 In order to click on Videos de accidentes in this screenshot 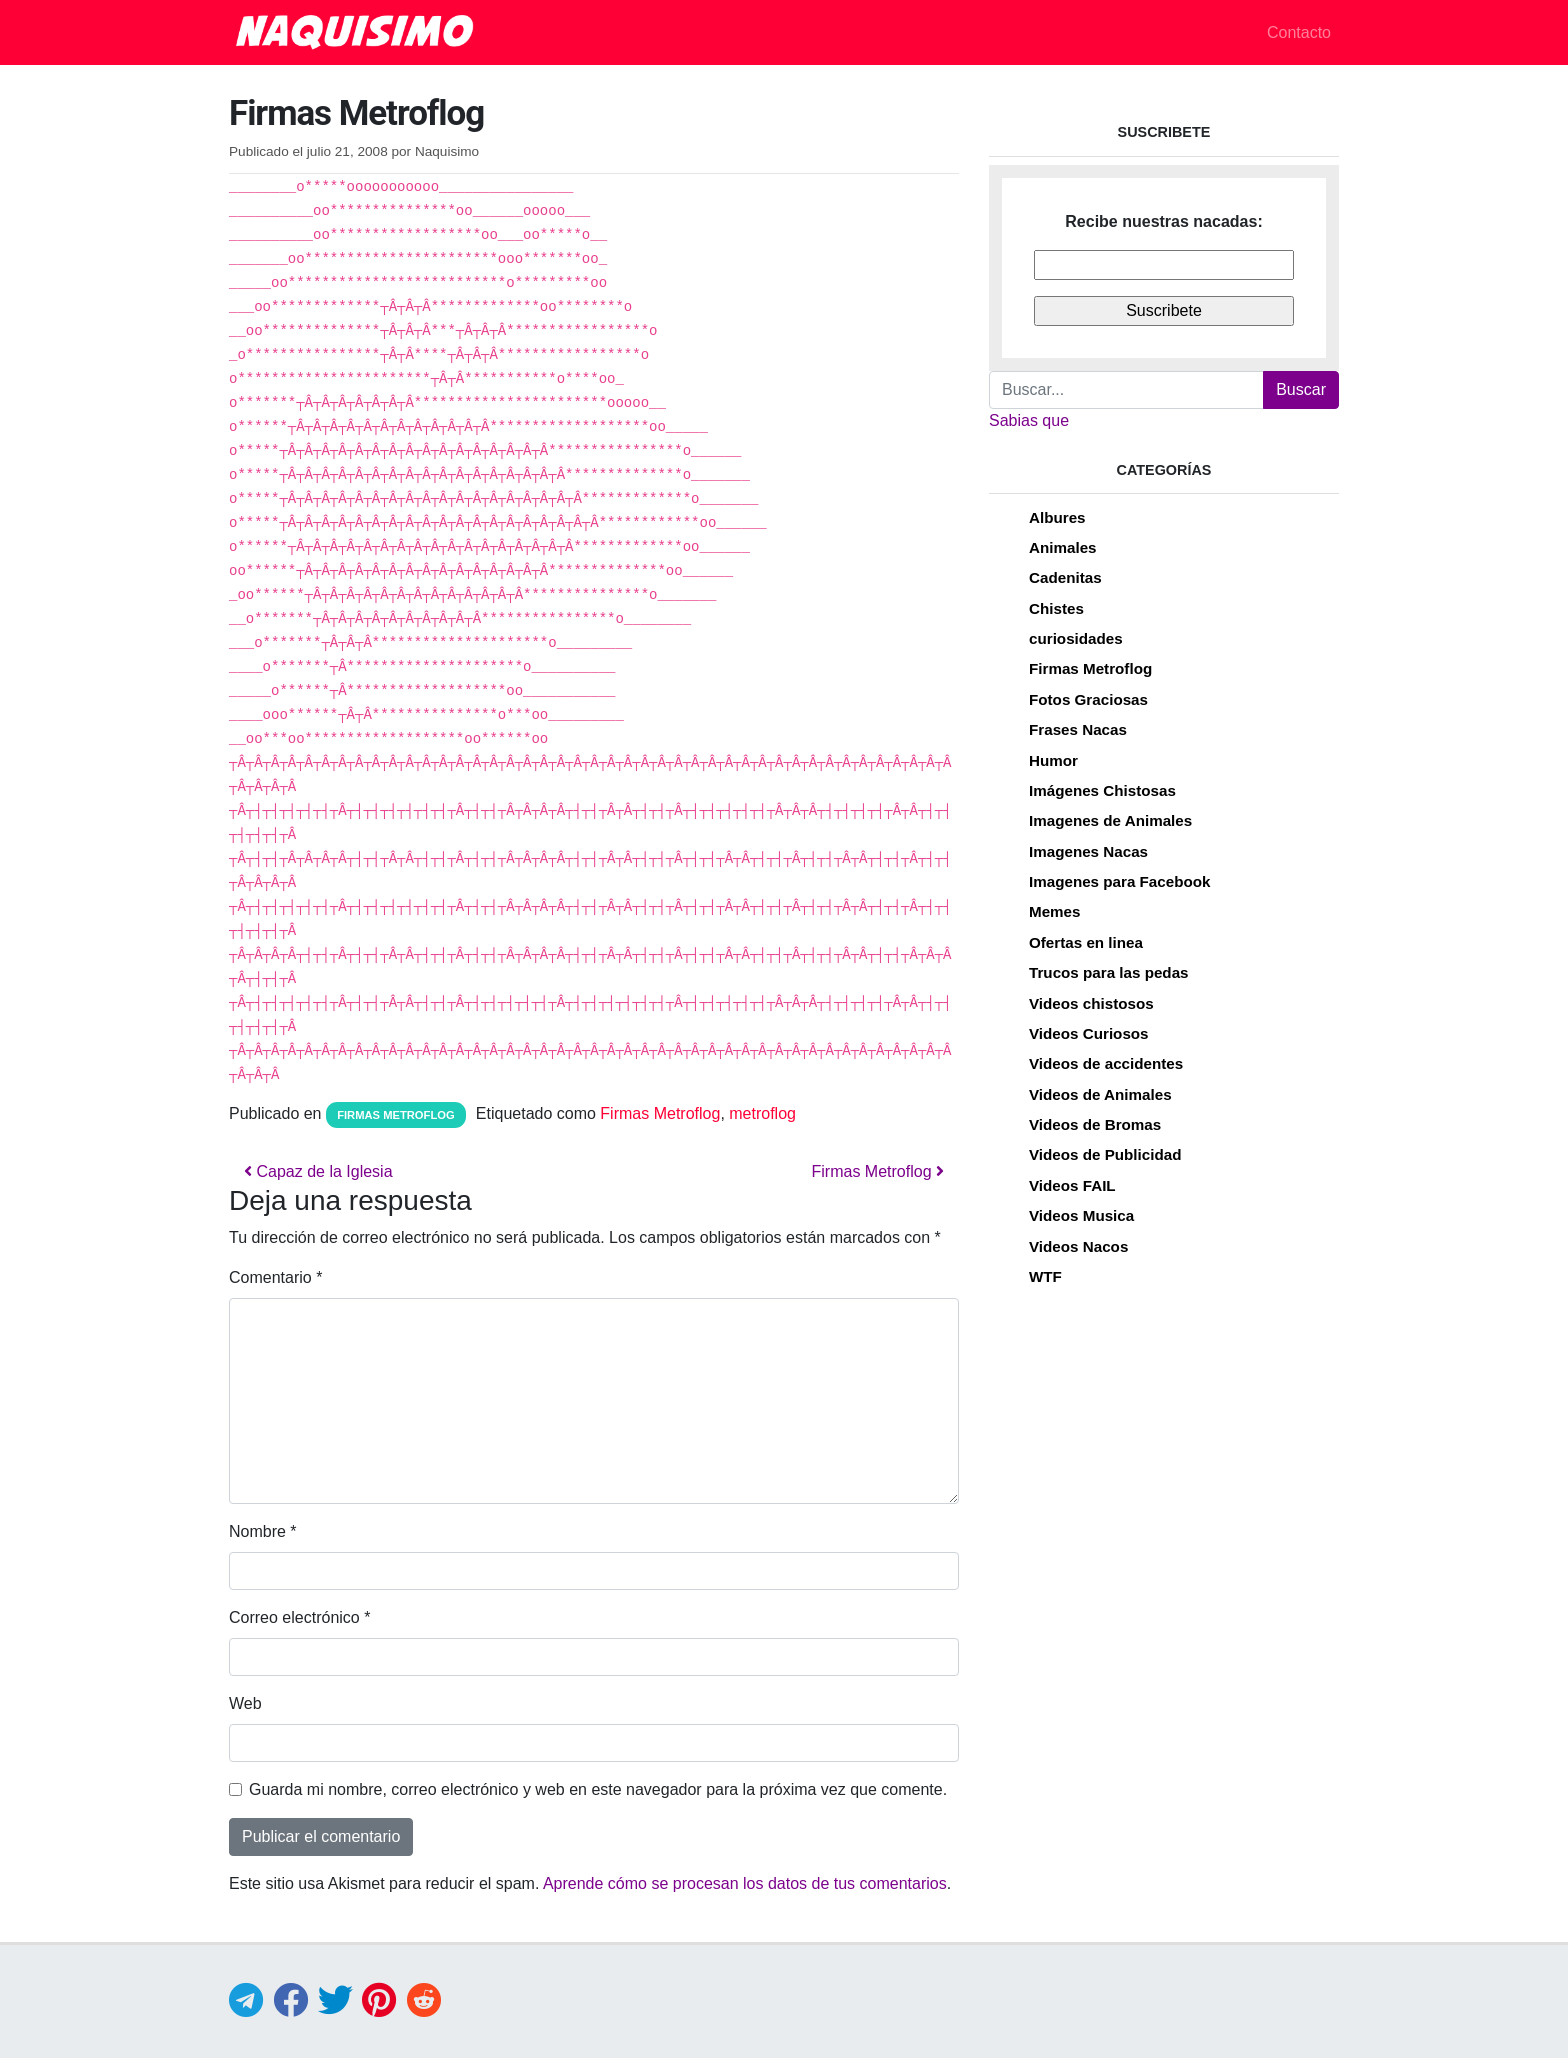, I will do `click(1106, 1063)`.